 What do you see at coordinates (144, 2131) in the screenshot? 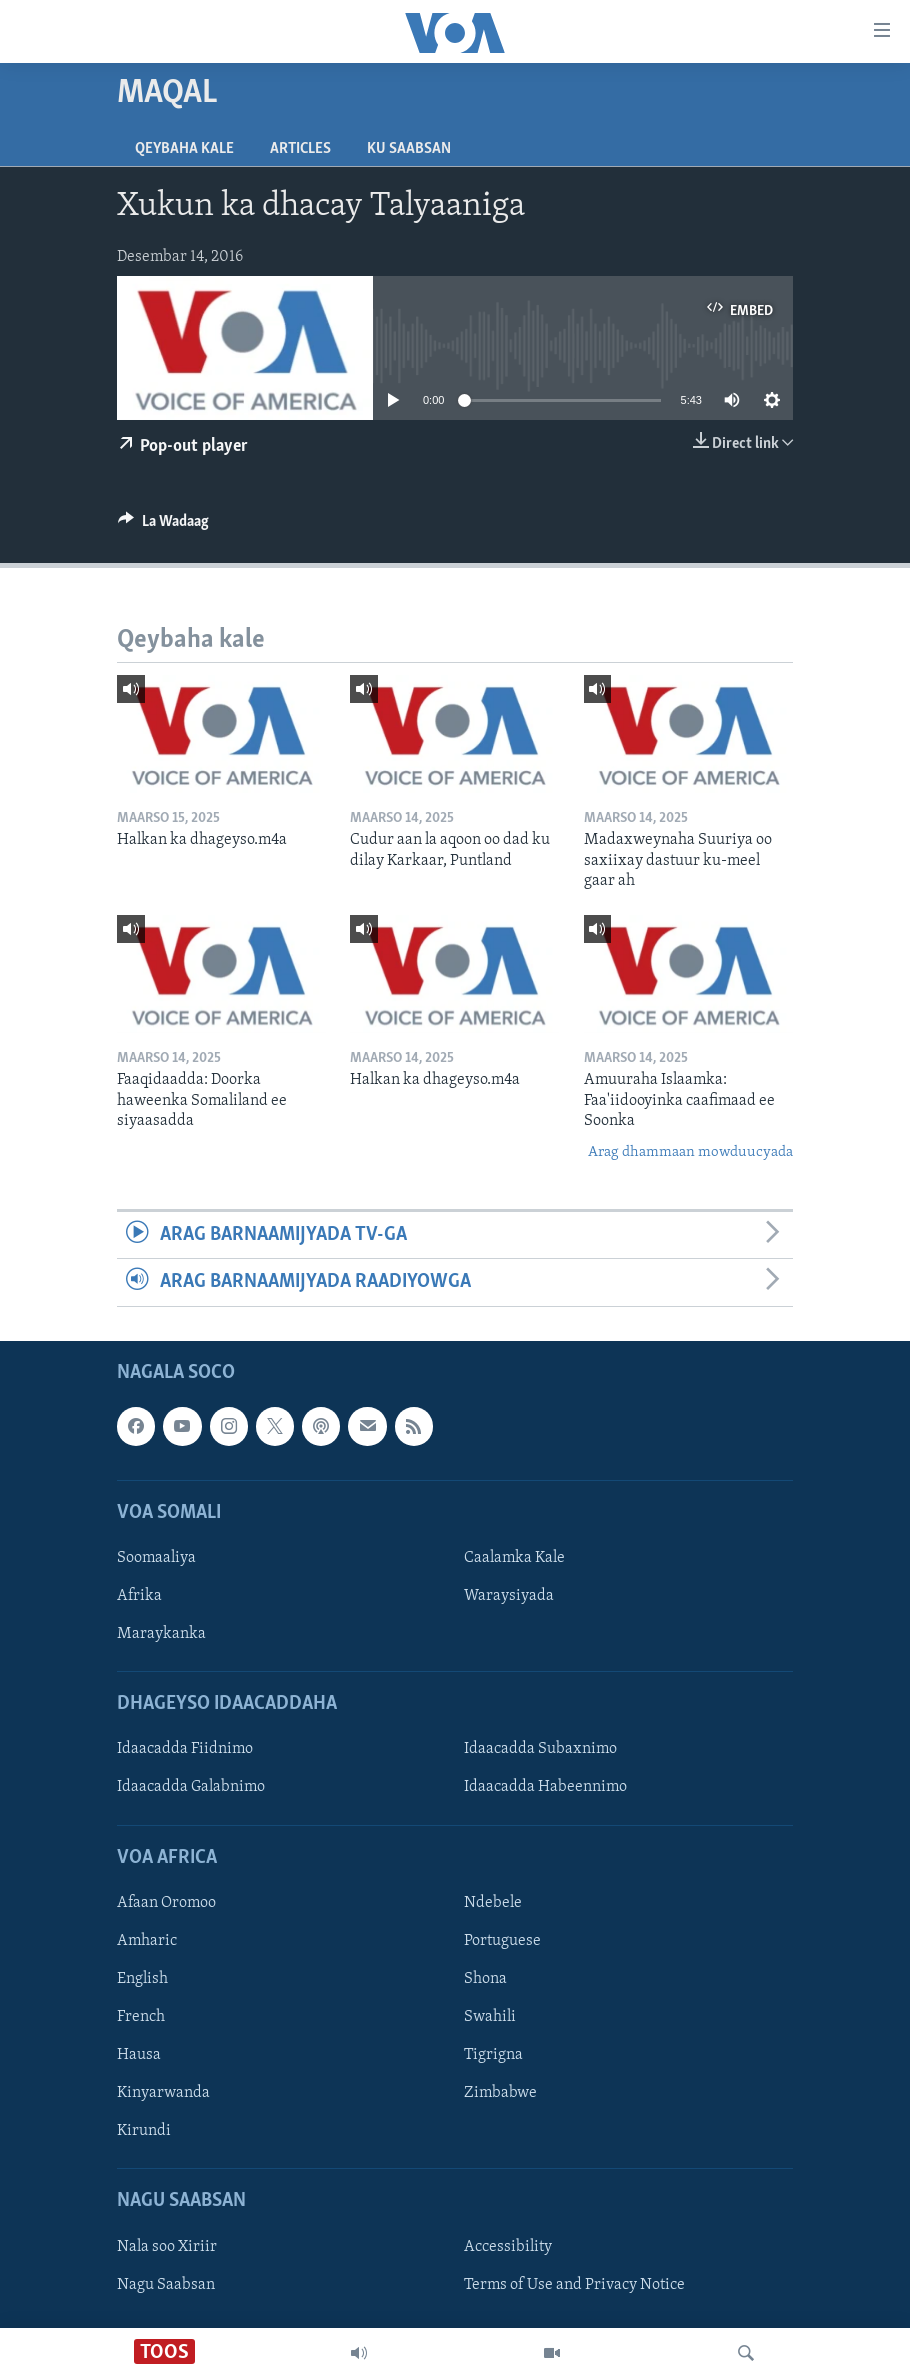
I see `Kirundi` at bounding box center [144, 2131].